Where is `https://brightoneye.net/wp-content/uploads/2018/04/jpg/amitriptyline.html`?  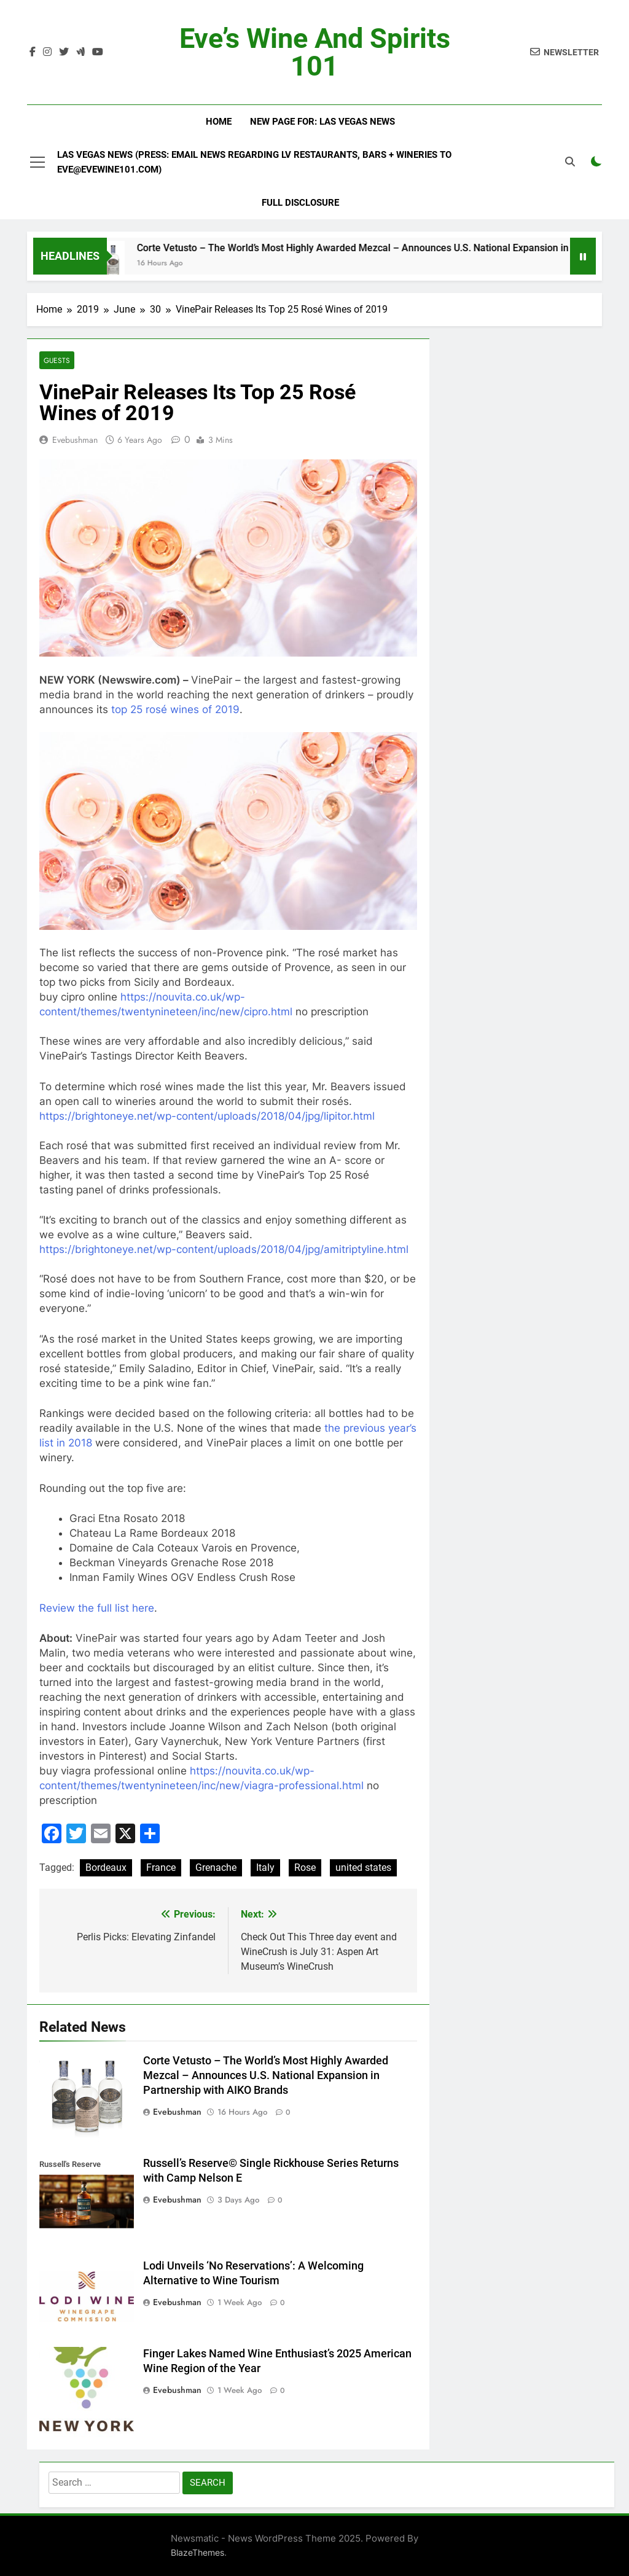
https://brightoneye.net/wp-content/uploads/2018/04/jpg/amitriptyline.html is located at coordinates (223, 1249).